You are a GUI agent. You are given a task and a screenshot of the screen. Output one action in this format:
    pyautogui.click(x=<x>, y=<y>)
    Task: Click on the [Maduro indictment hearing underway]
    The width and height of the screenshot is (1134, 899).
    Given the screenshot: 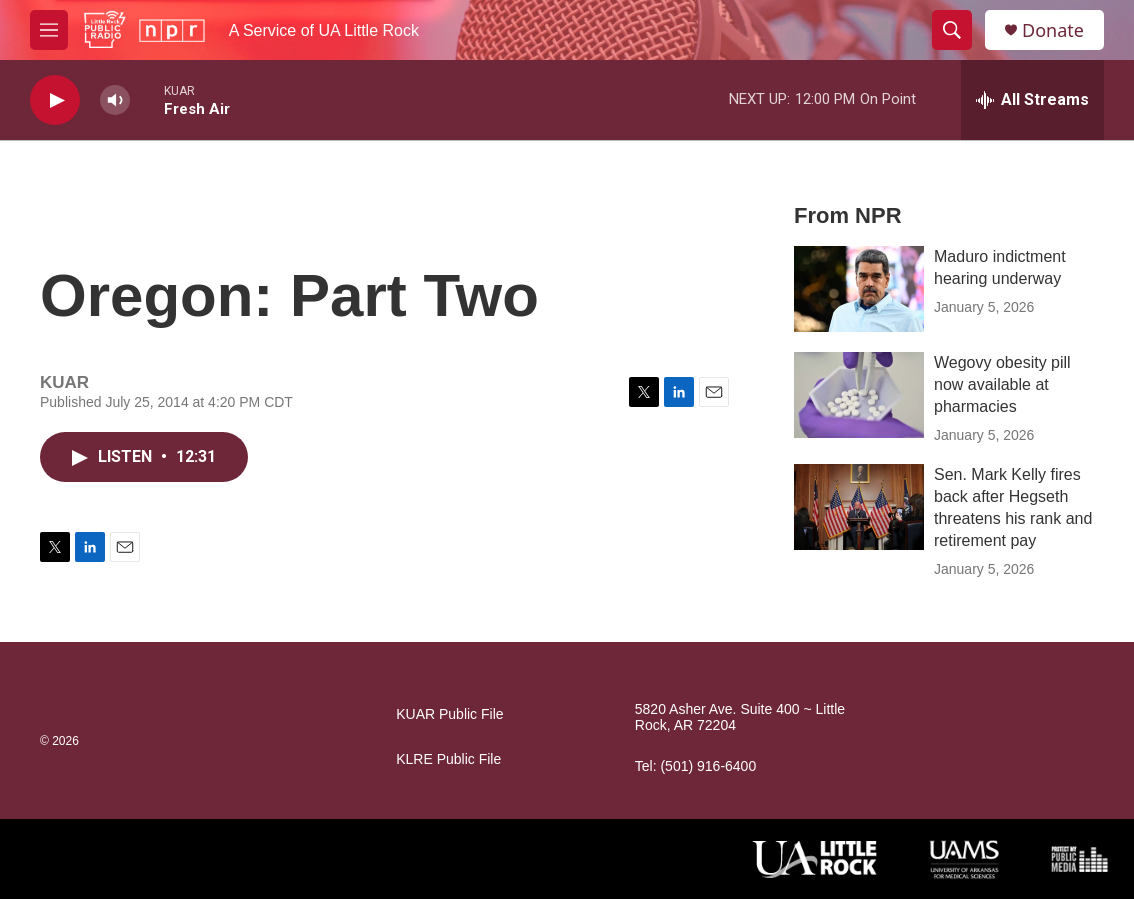 What is the action you would take?
    pyautogui.click(x=859, y=289)
    